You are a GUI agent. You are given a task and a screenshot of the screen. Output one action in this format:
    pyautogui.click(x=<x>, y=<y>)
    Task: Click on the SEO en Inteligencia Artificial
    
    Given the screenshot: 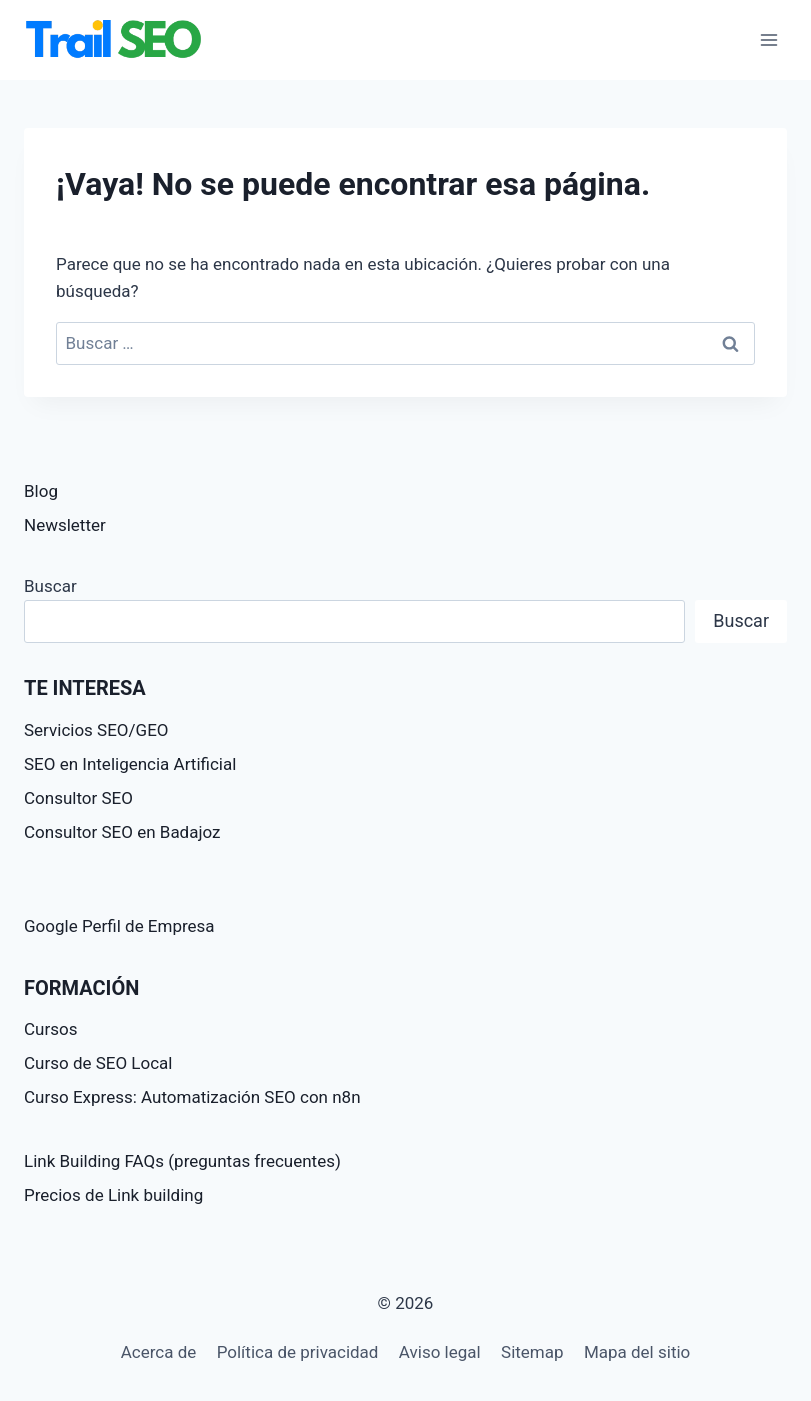 What is the action you would take?
    pyautogui.click(x=130, y=764)
    